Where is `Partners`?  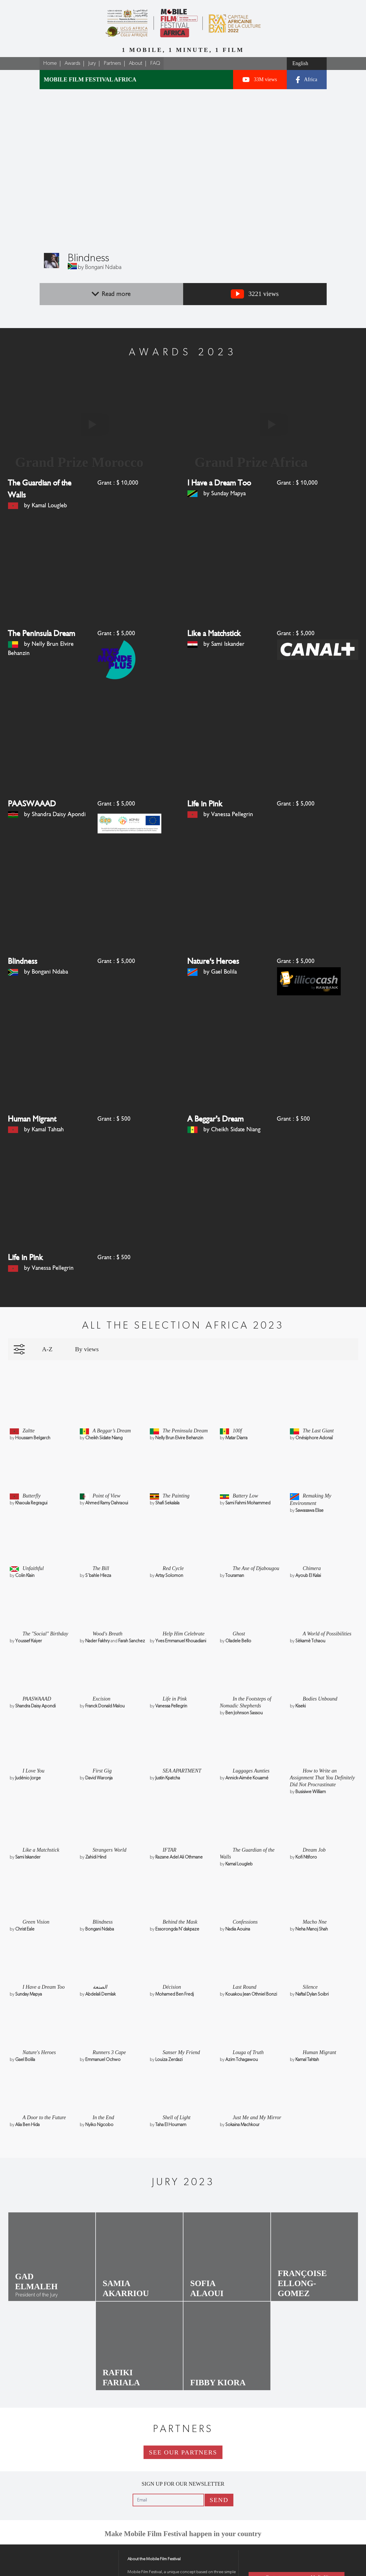
Partners is located at coordinates (112, 63).